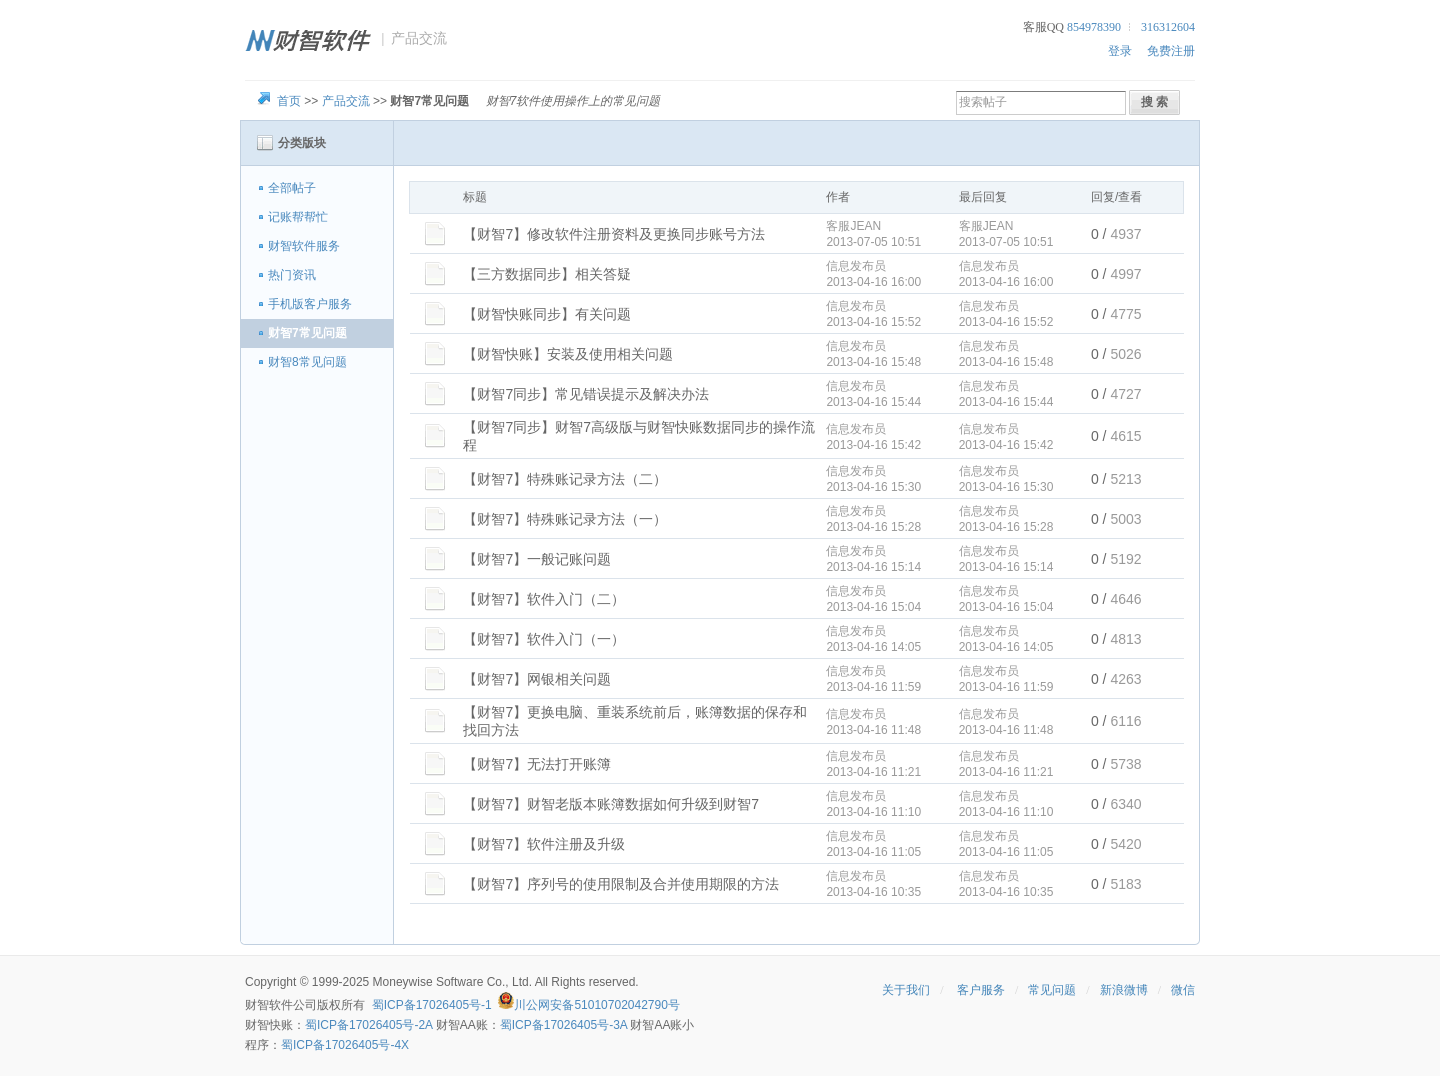 The image size is (1440, 1076). I want to click on 蜀ICP备17026405号-1, so click(432, 1005).